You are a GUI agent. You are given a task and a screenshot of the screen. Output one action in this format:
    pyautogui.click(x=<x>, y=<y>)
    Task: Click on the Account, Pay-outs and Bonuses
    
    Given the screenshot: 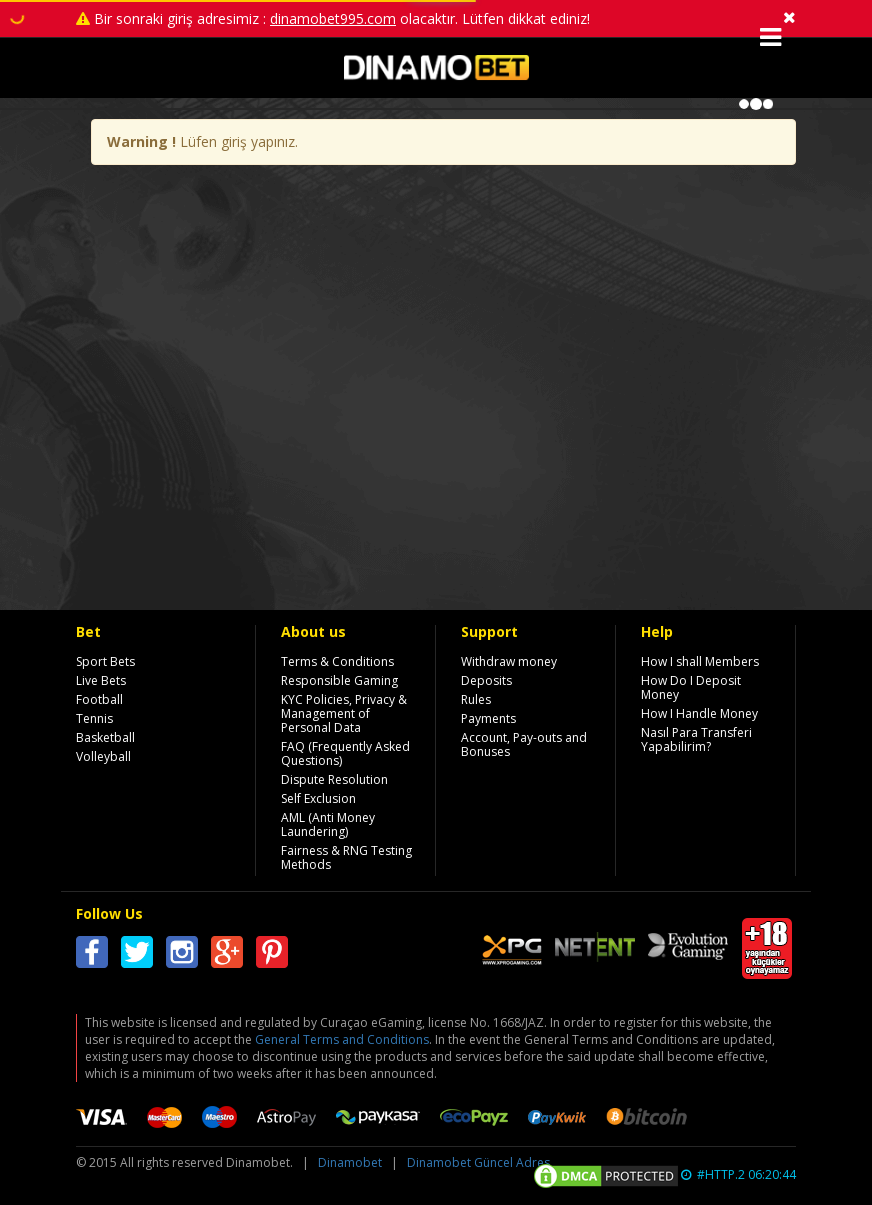 What is the action you would take?
    pyautogui.click(x=524, y=744)
    